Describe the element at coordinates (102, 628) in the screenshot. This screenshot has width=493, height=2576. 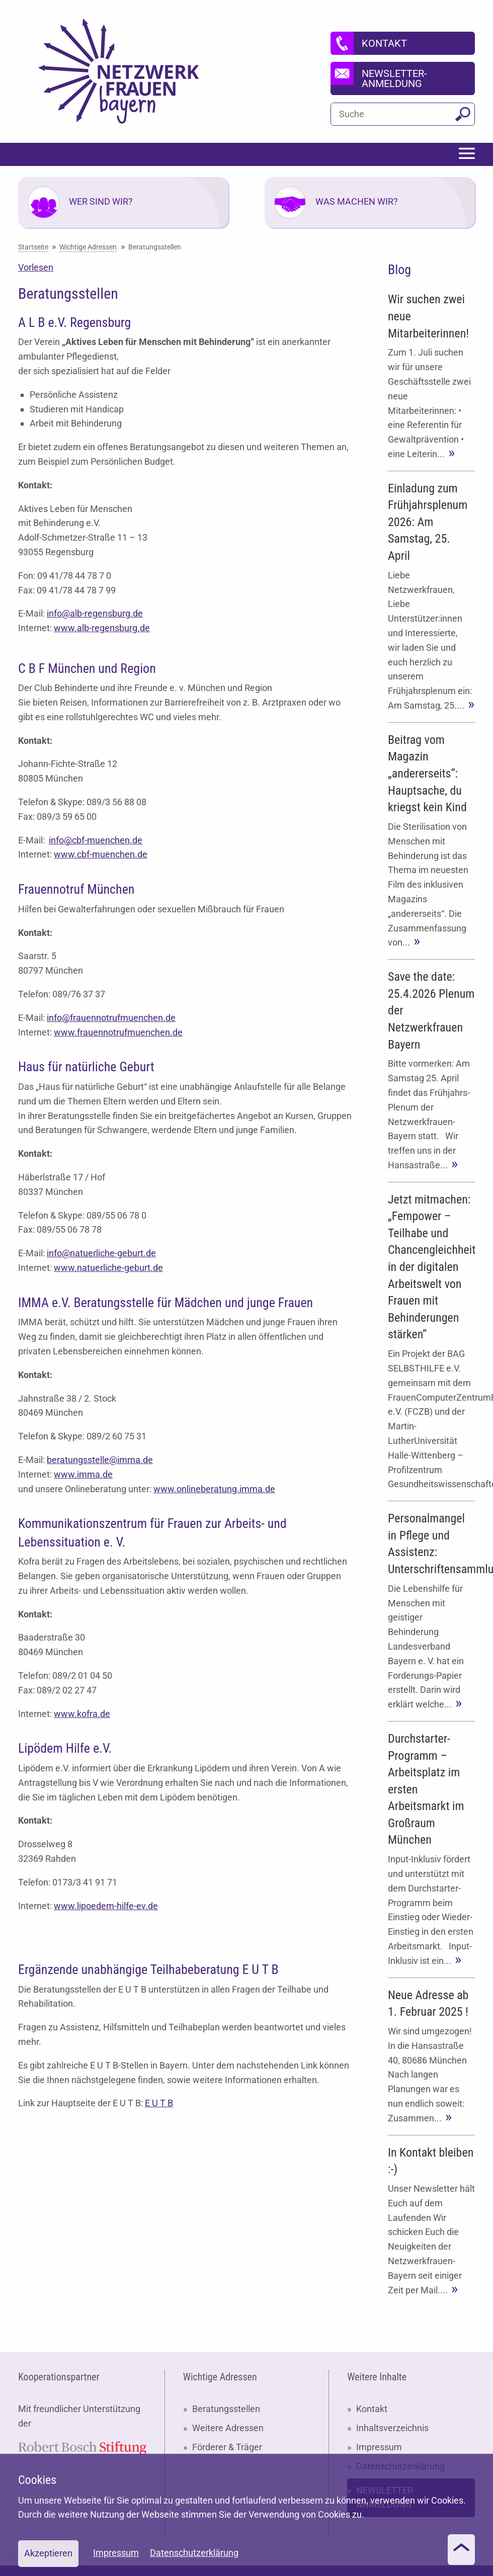
I see `www.alb-regensburg.de` at that location.